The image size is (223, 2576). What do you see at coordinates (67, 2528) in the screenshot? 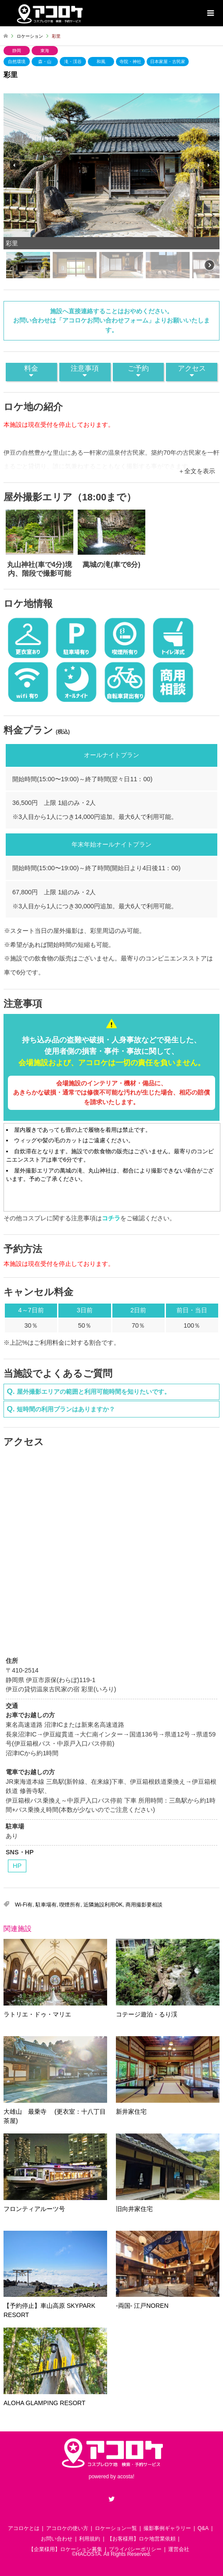
I see `アコロケの使い方` at bounding box center [67, 2528].